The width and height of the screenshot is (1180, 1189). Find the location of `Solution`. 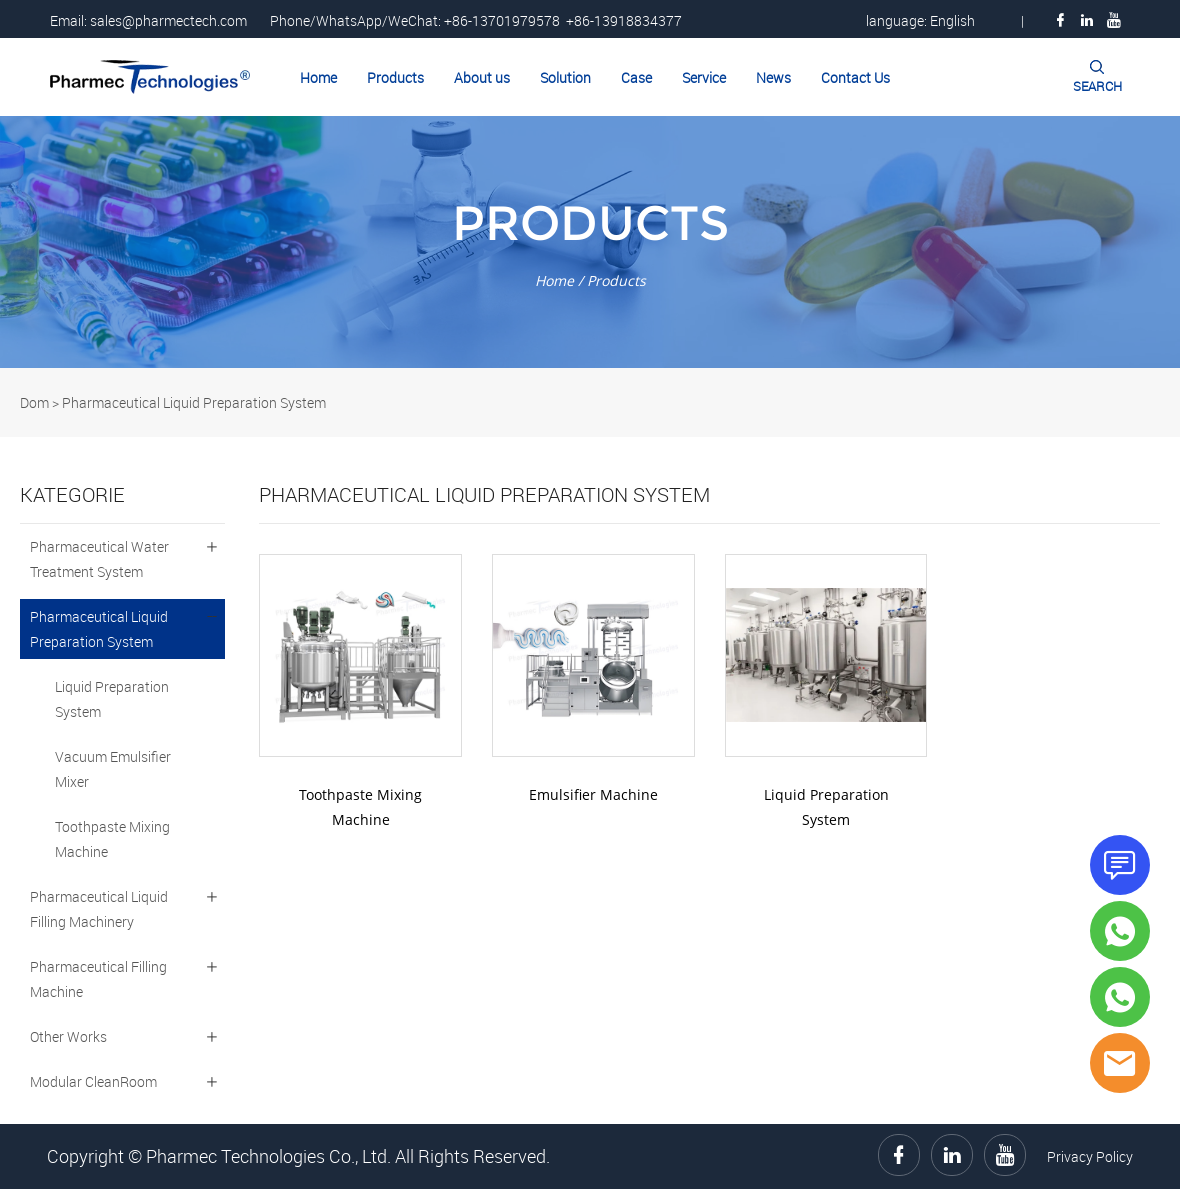

Solution is located at coordinates (565, 77).